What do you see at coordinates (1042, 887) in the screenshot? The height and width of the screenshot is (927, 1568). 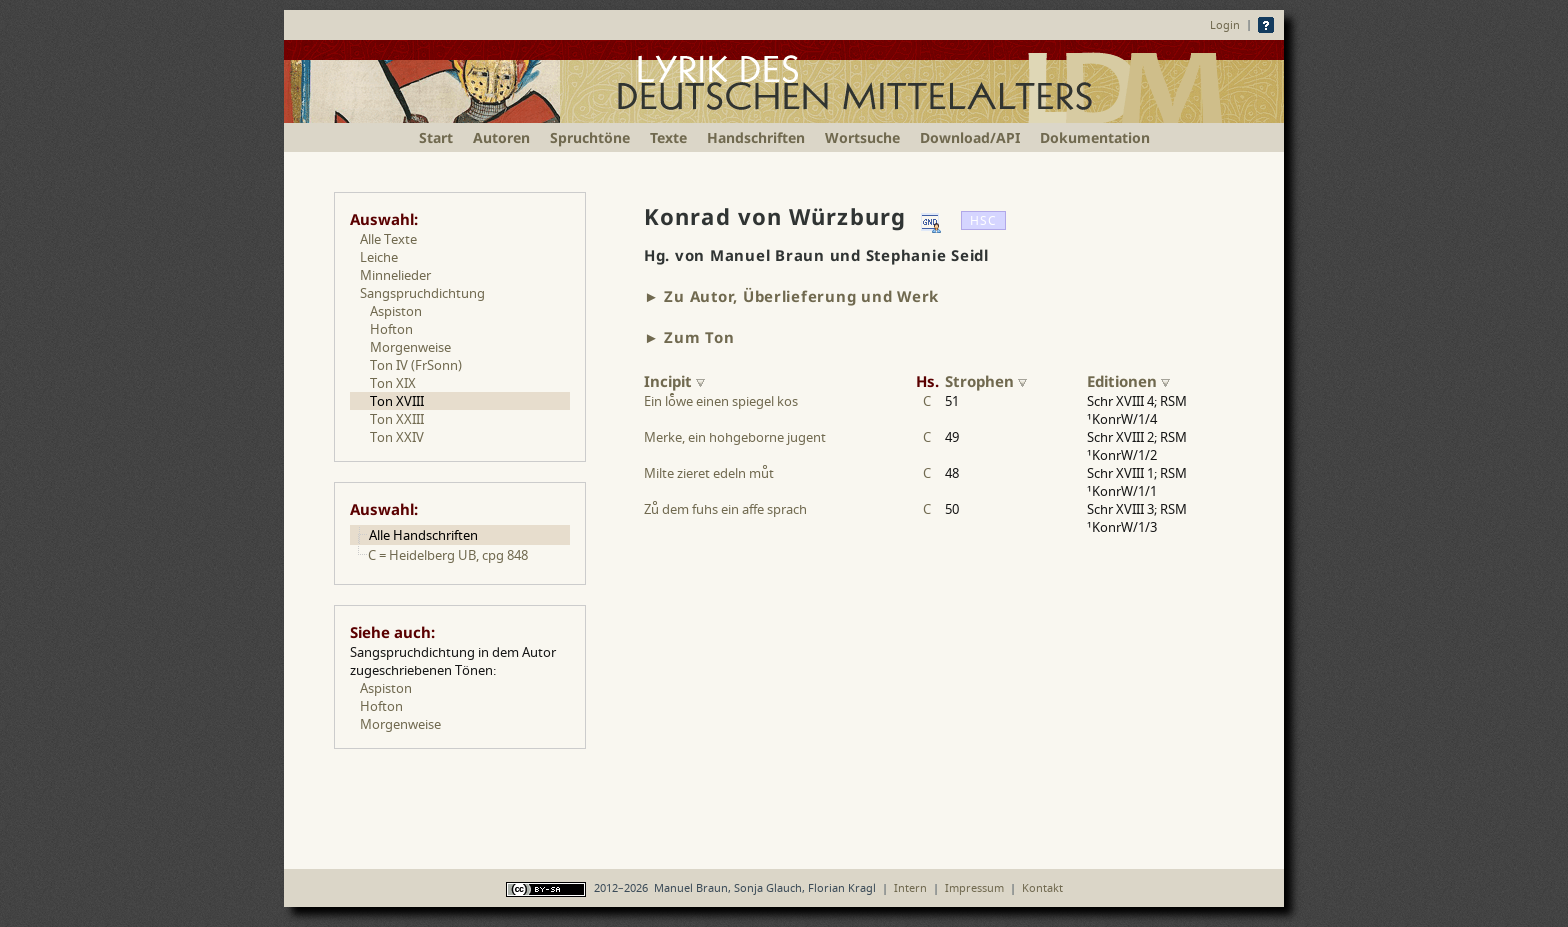 I see `Kontakt` at bounding box center [1042, 887].